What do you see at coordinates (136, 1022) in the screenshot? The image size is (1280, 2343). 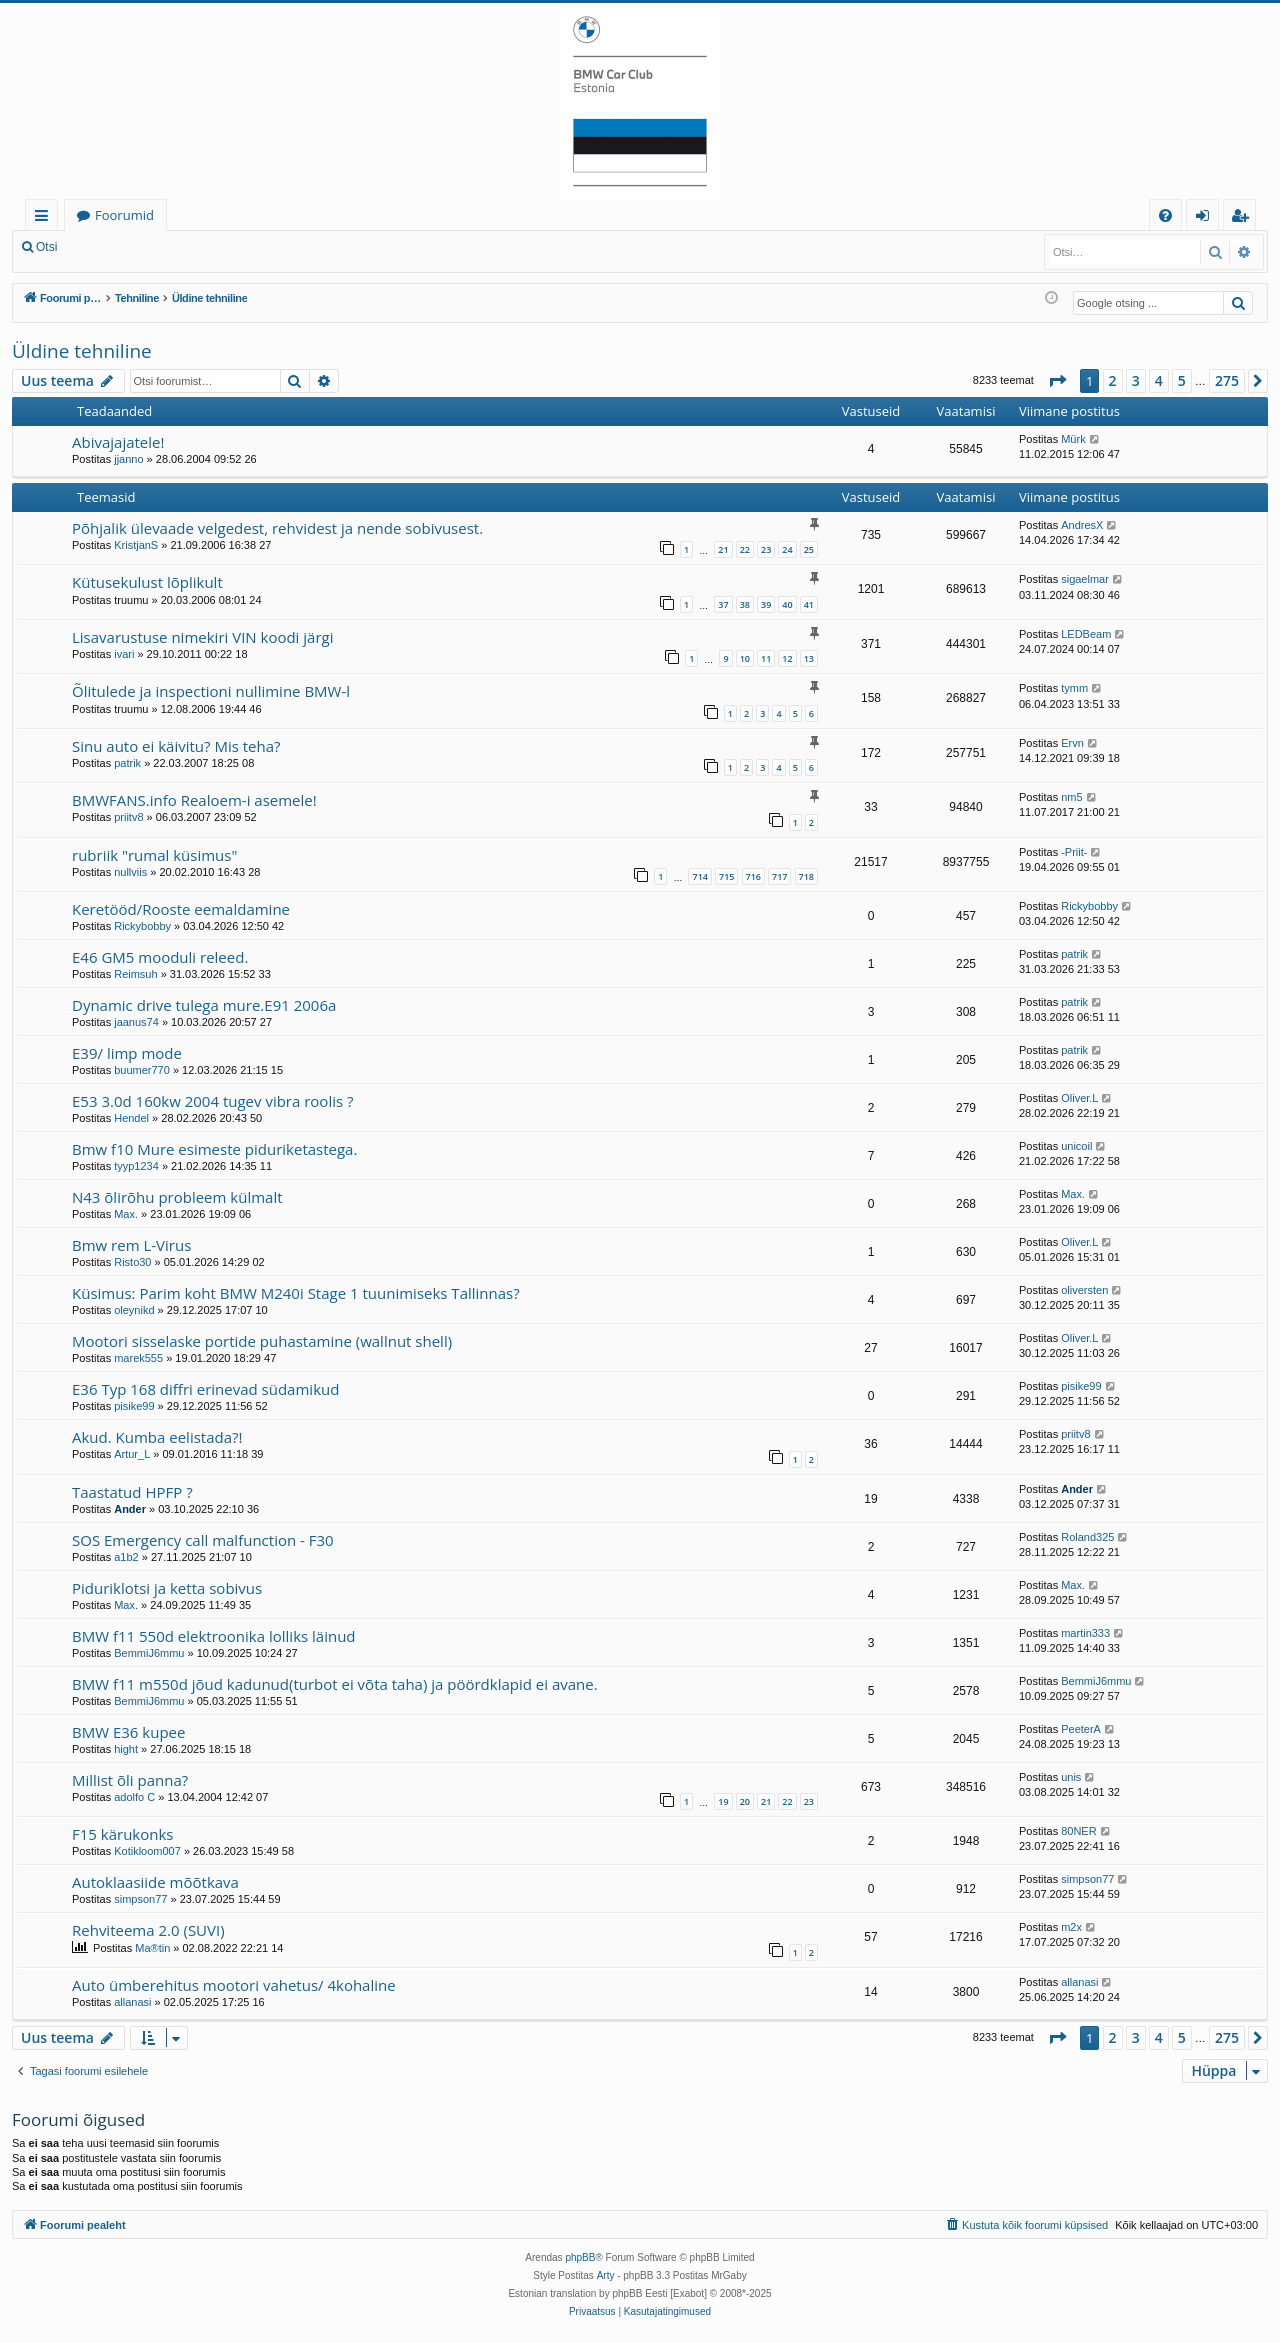 I see `jaanus74` at bounding box center [136, 1022].